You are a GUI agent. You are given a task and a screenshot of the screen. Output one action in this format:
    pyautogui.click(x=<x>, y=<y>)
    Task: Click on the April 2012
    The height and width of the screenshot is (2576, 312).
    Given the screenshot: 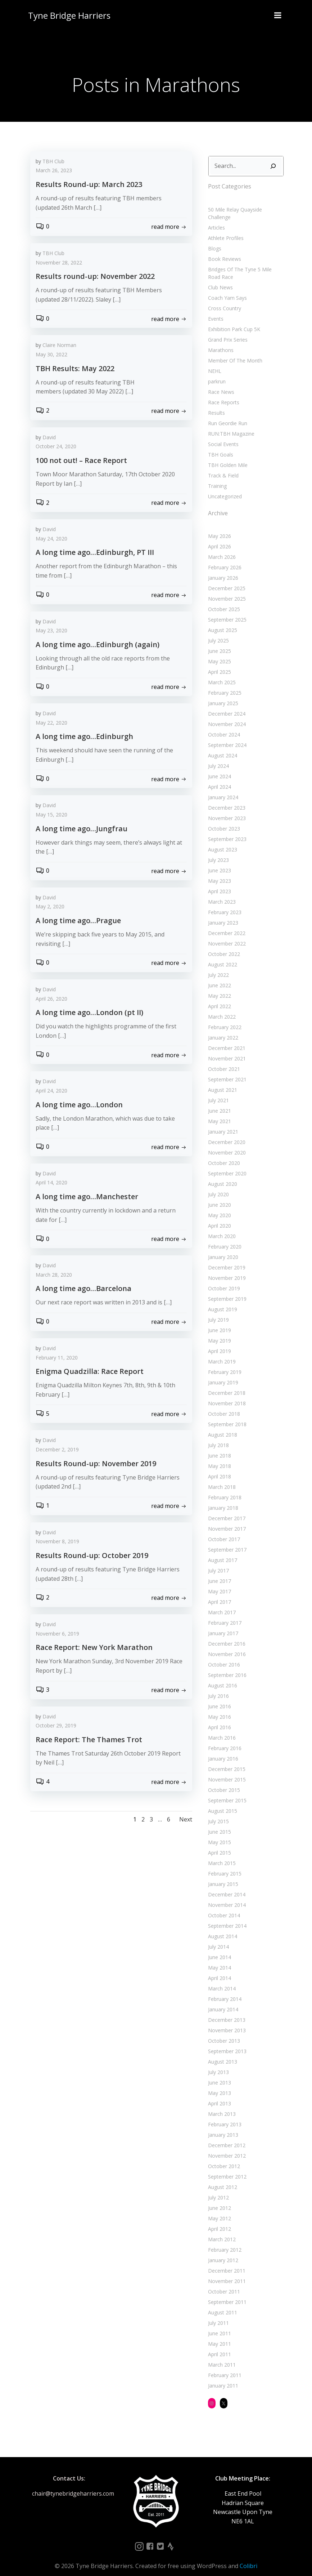 What is the action you would take?
    pyautogui.click(x=218, y=2219)
    